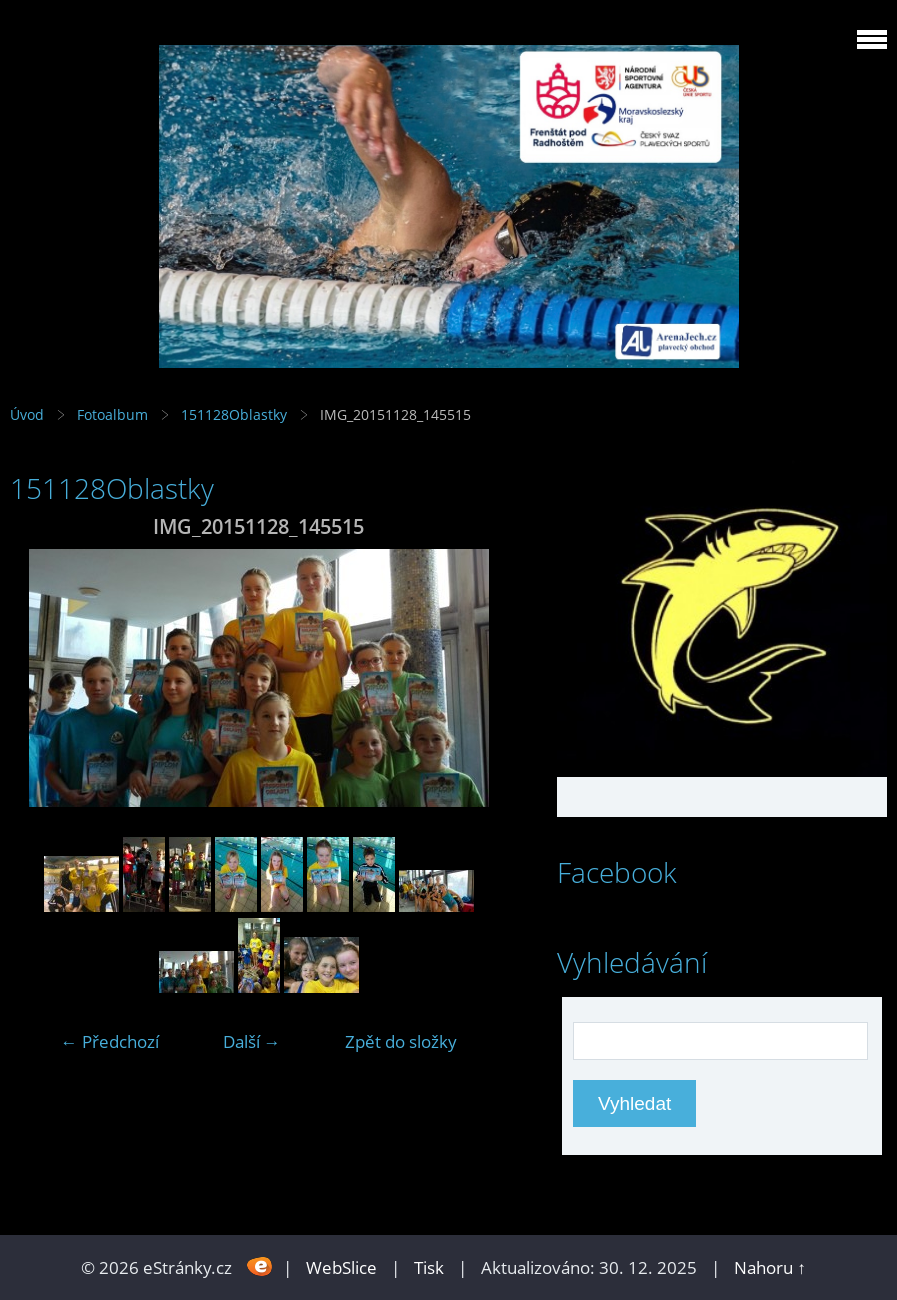 This screenshot has width=897, height=1300. I want to click on Úvod, so click(27, 414).